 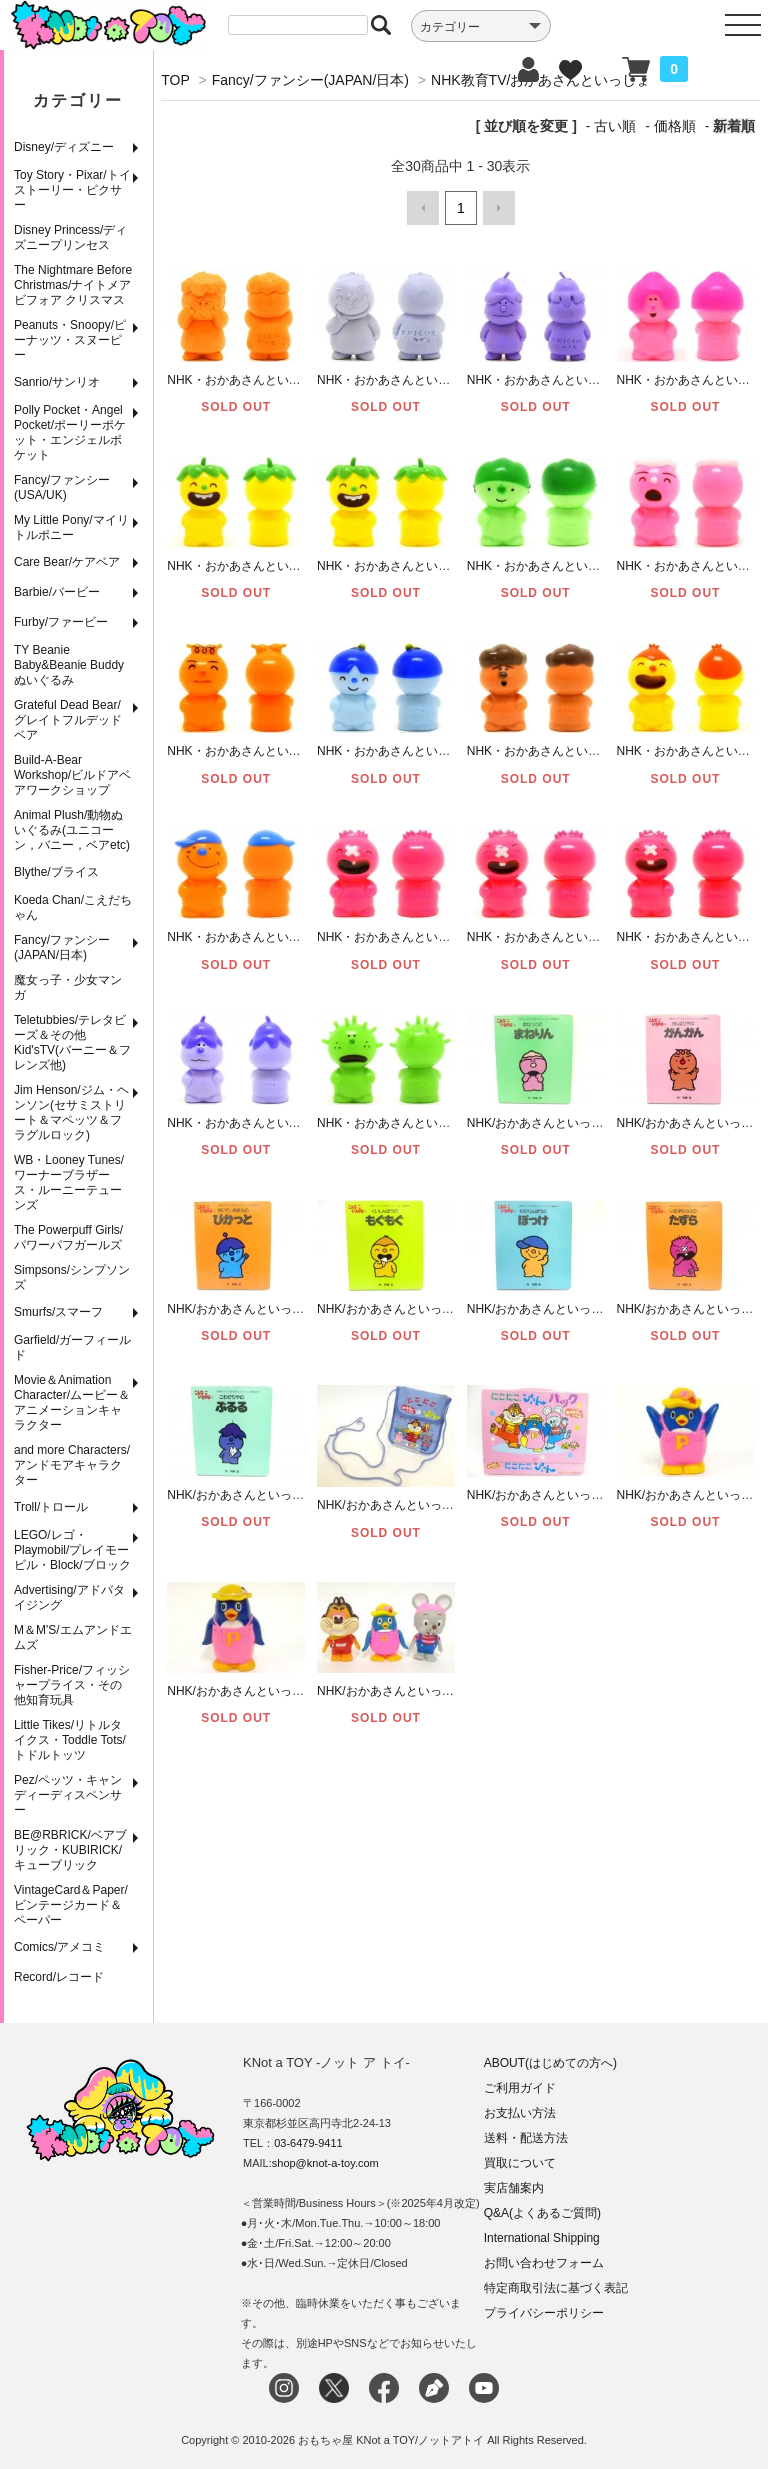 I want to click on Little Tikes/リトルタイクス・Toddle Tots/トドルトッツ, so click(x=70, y=1740).